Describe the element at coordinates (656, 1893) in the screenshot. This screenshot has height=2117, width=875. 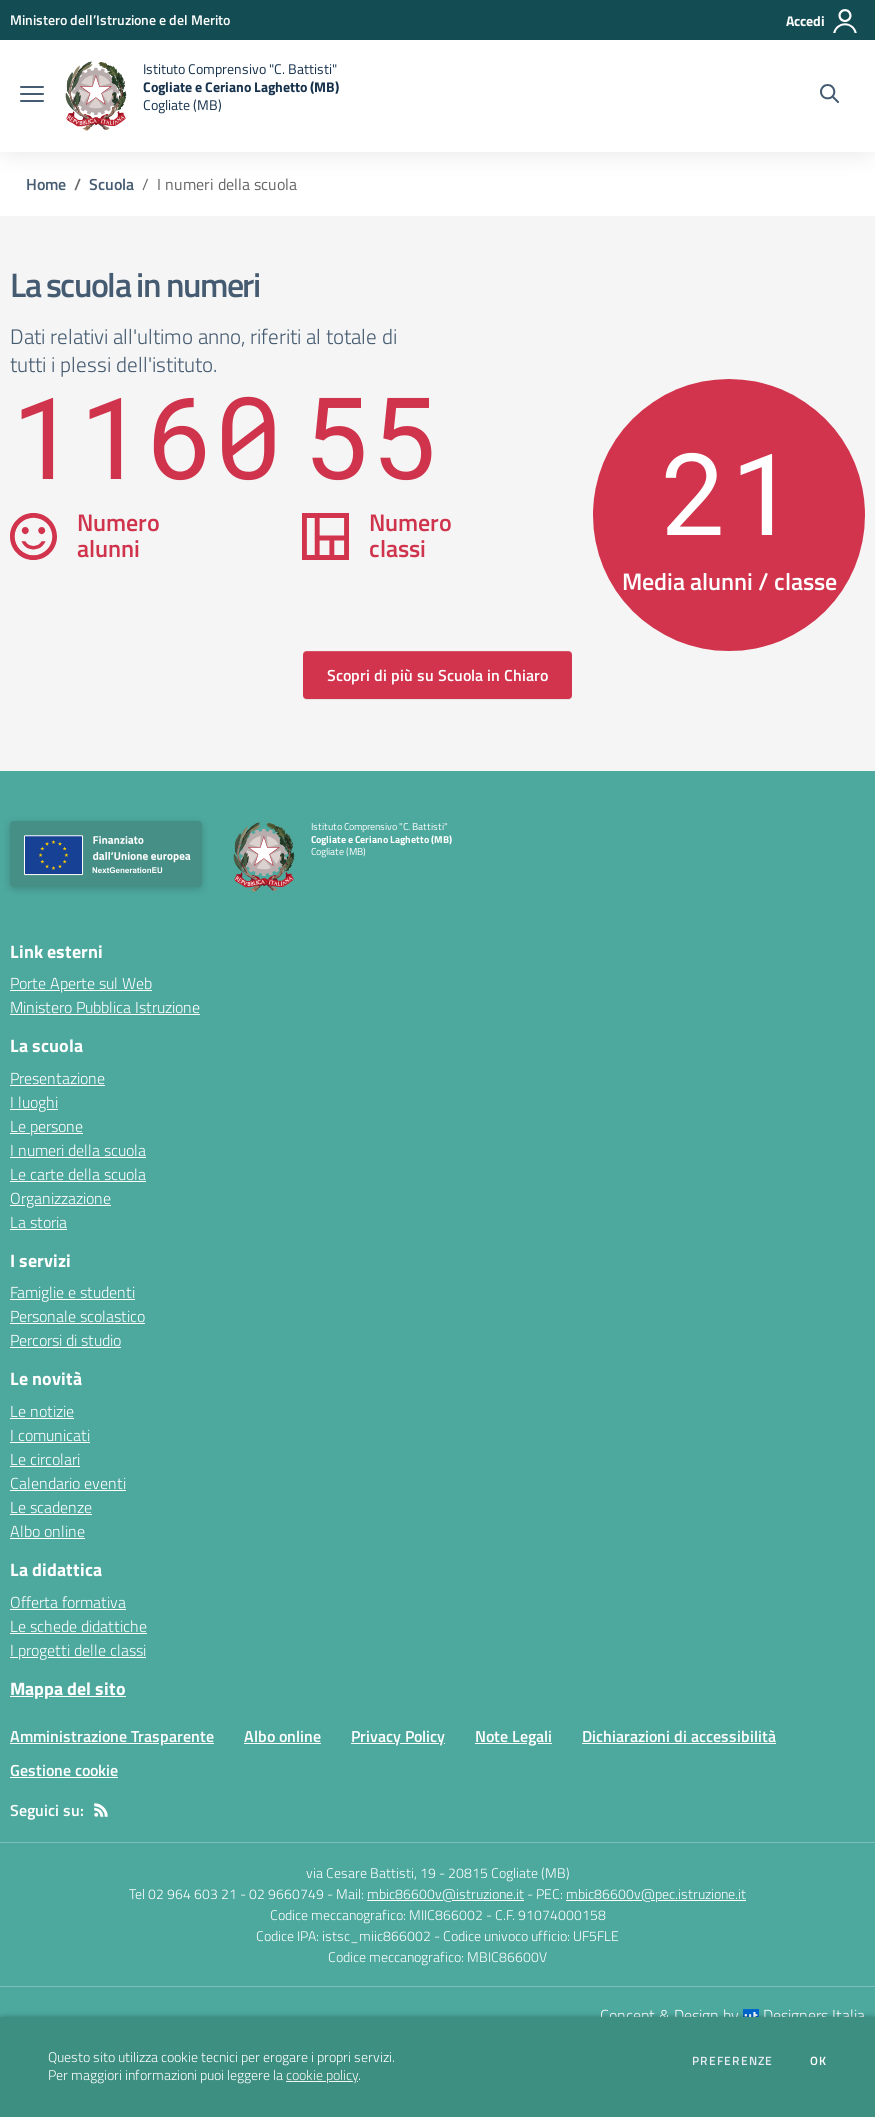
I see `mbic86600v@pec.istruzione.it` at that location.